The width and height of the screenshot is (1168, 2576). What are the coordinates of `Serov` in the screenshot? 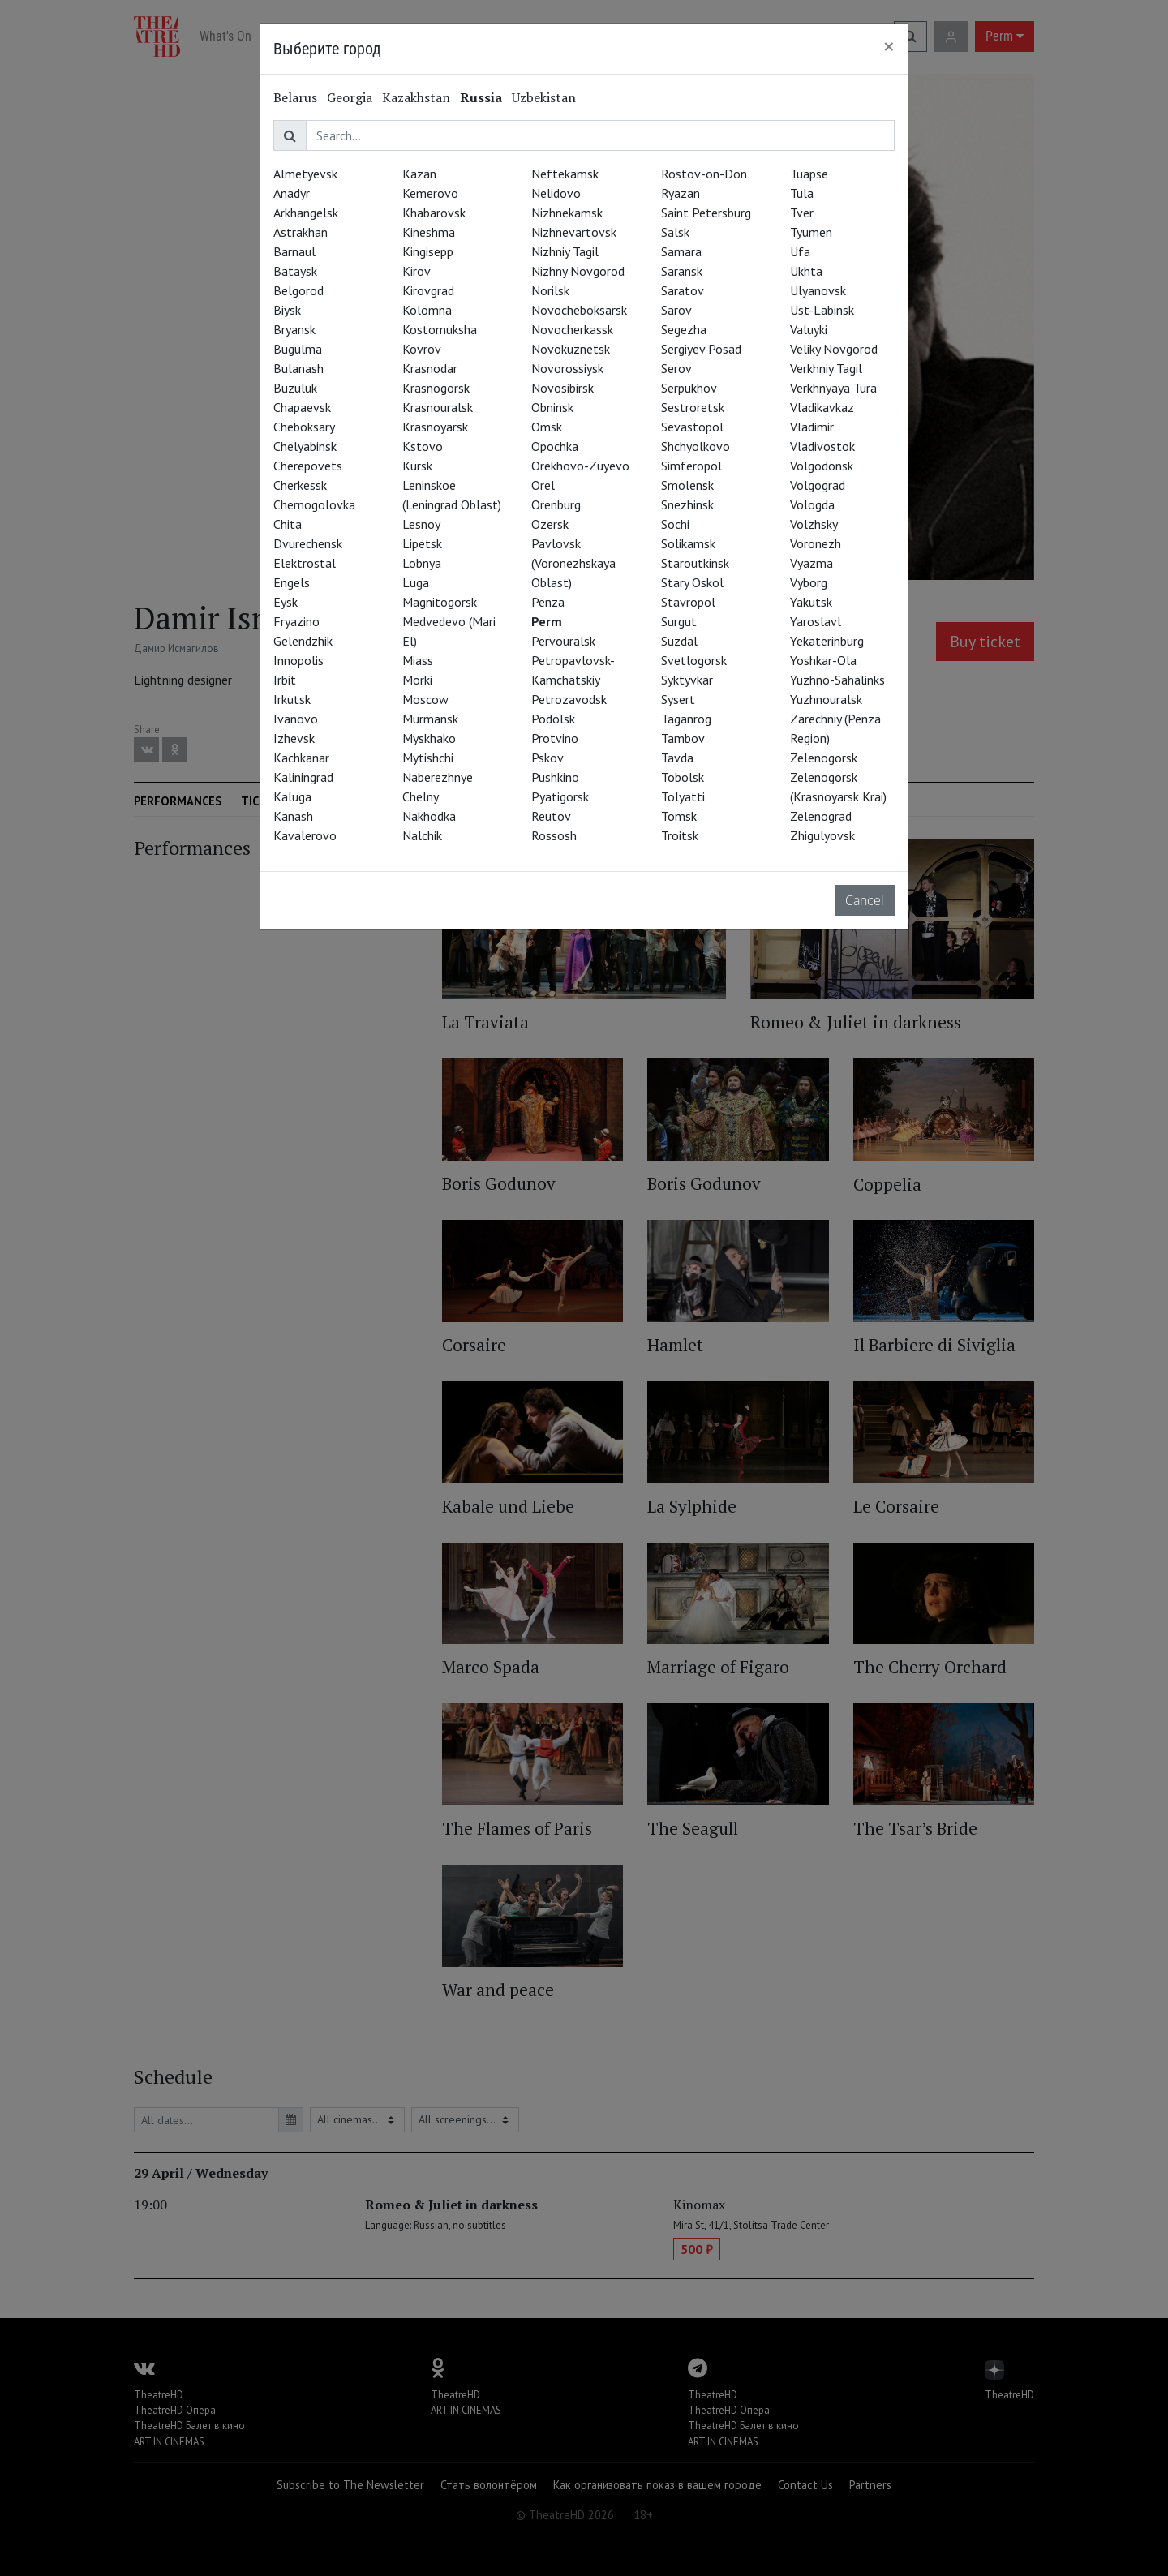 It's located at (676, 368).